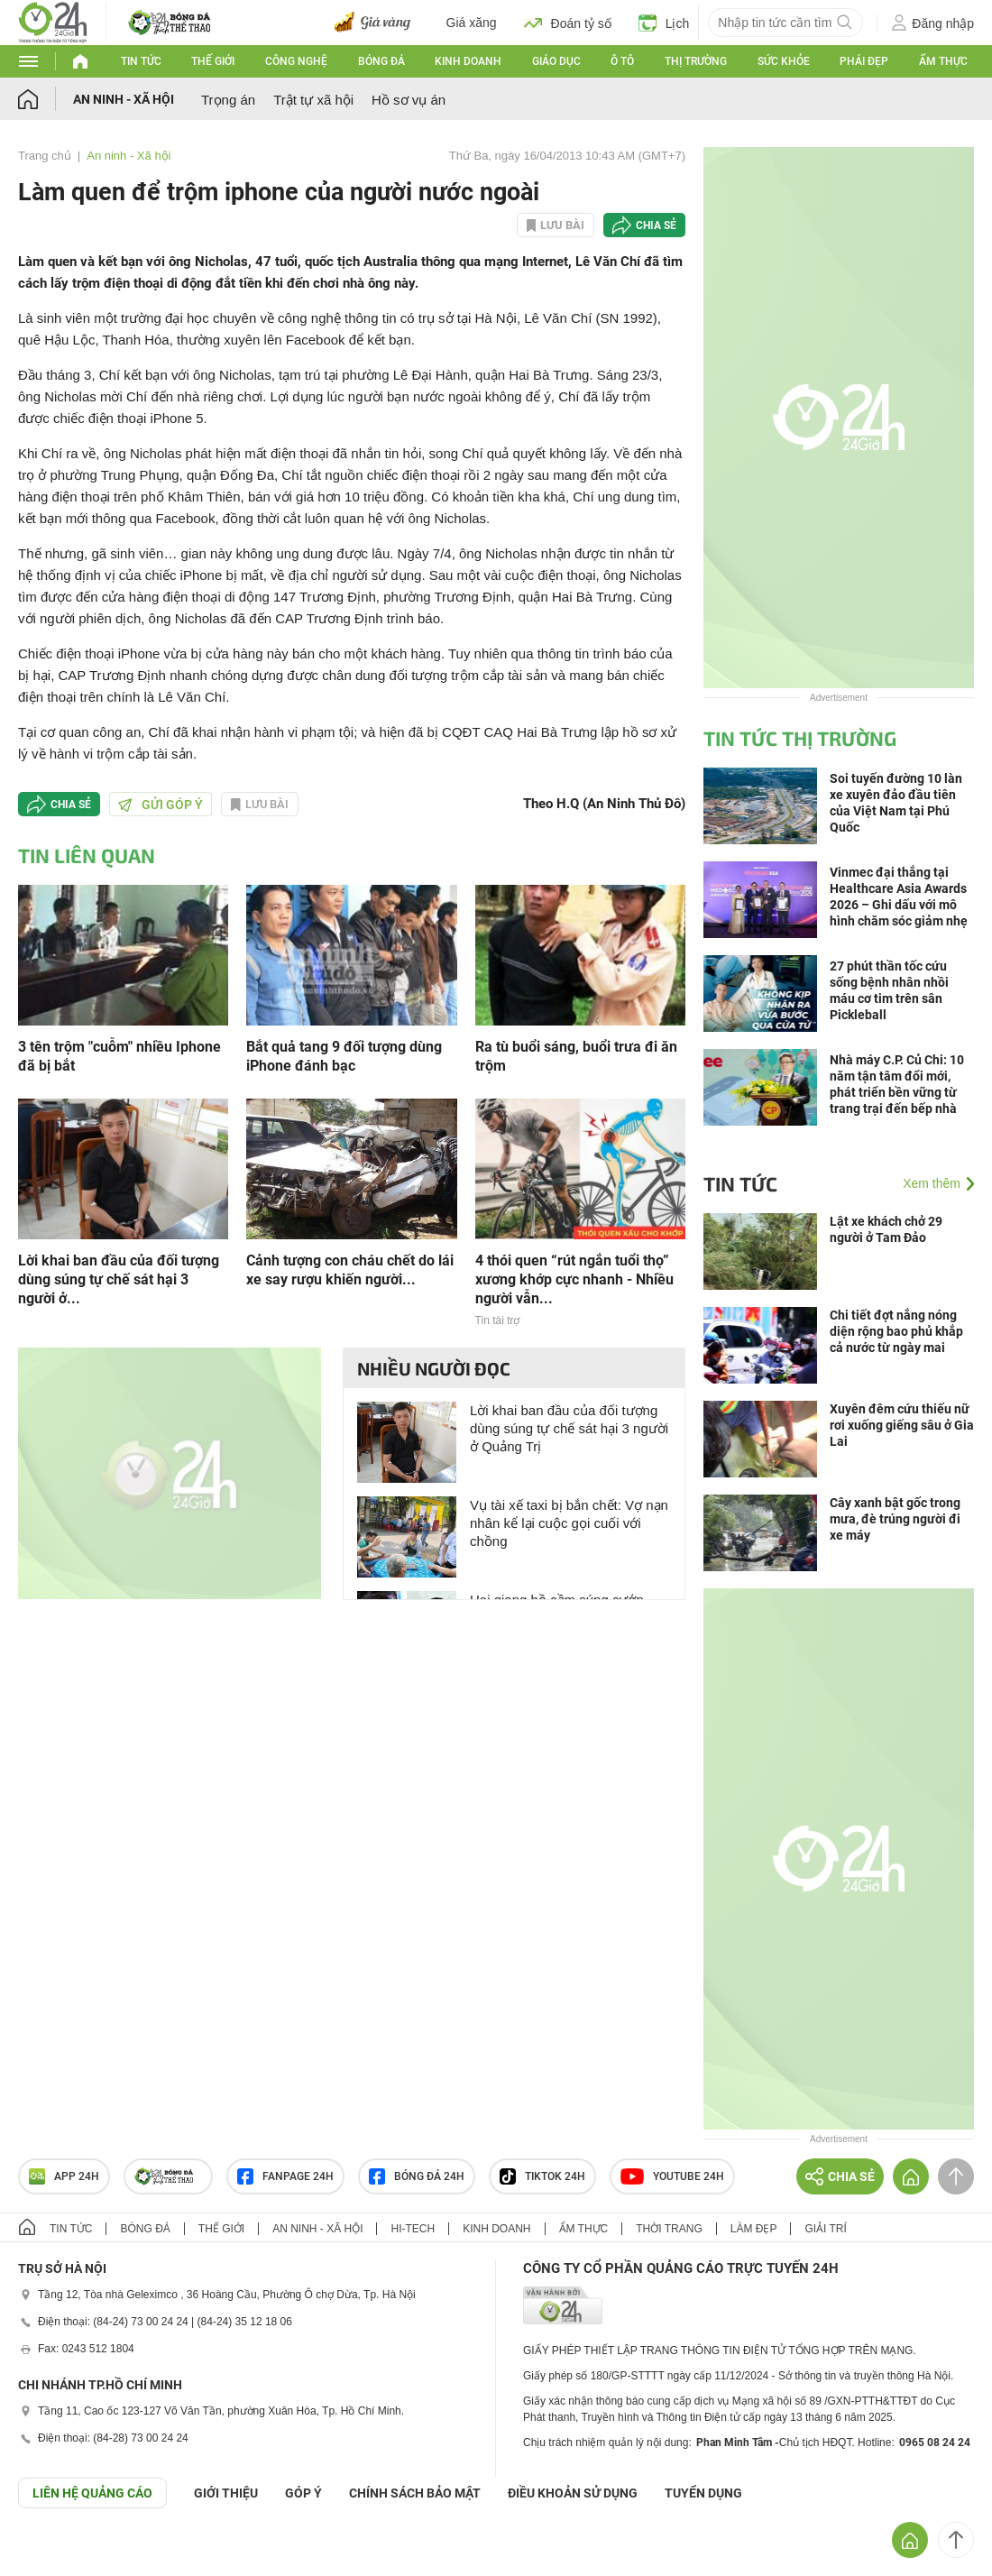  I want to click on Giáo dục, so click(556, 61).